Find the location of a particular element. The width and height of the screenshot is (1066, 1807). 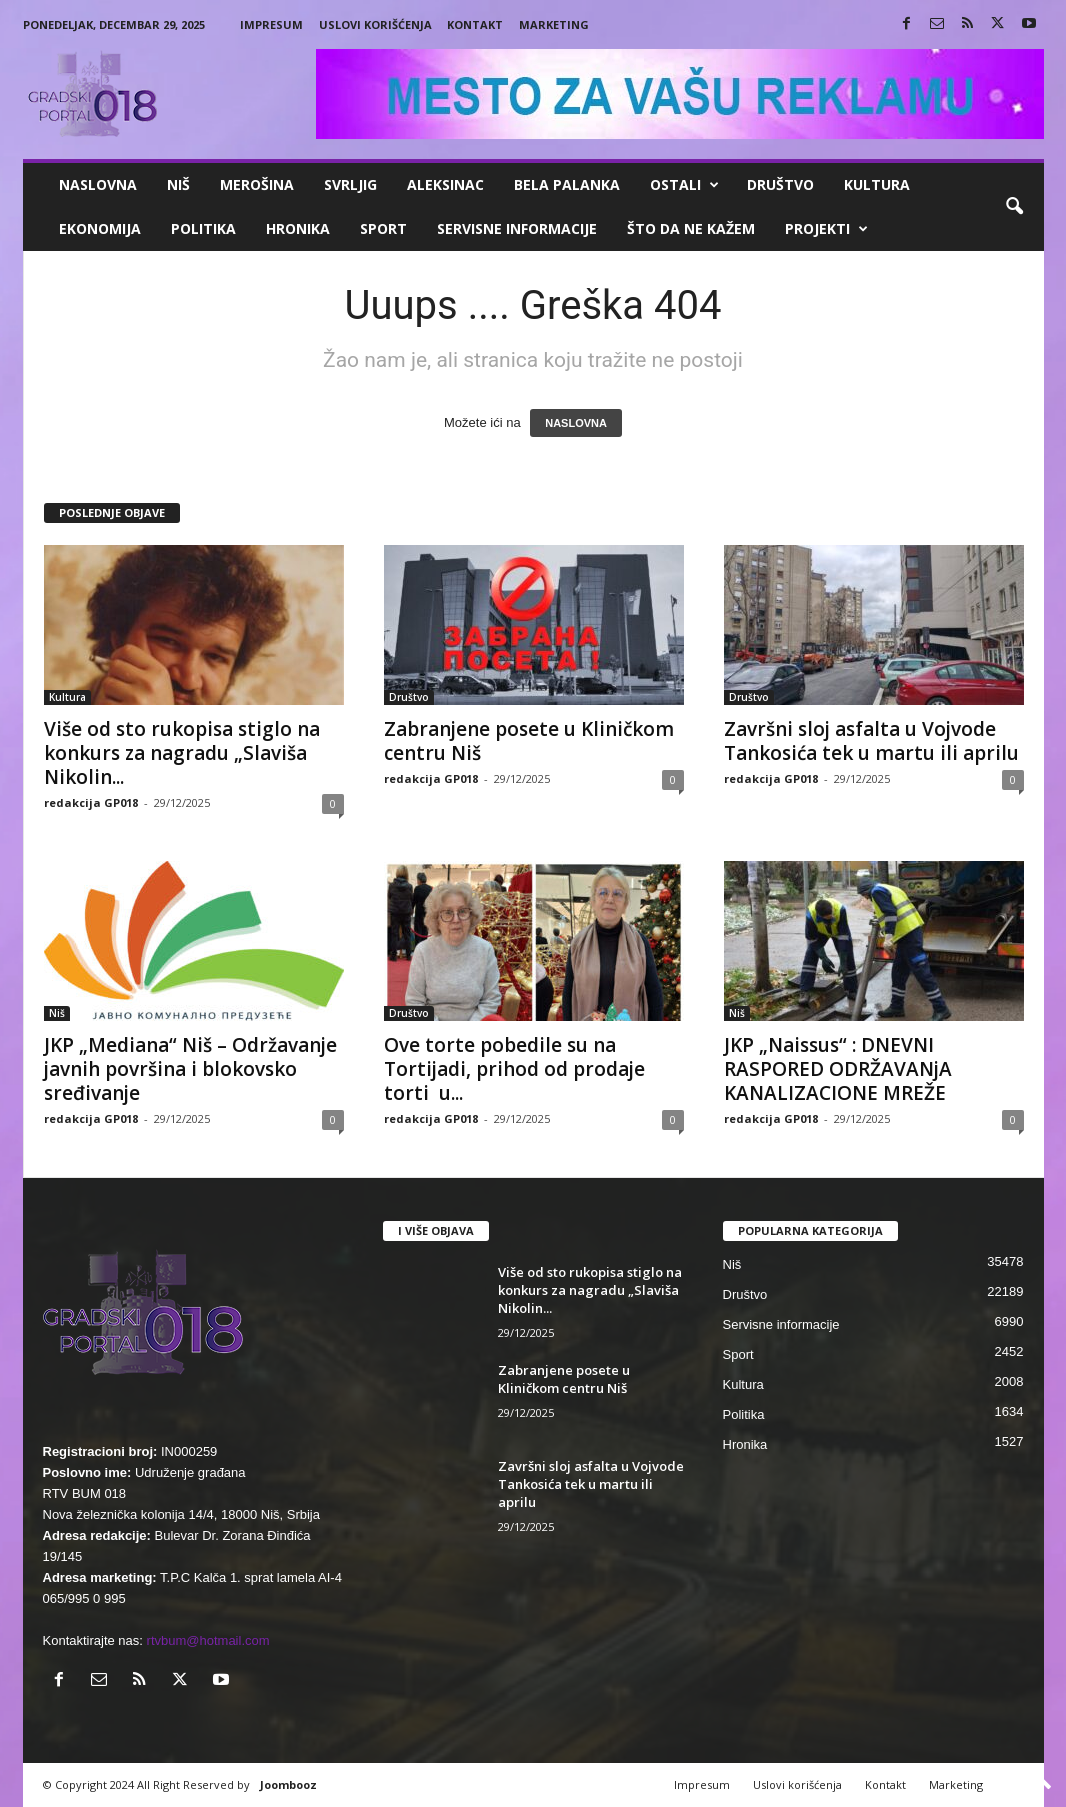

Sport is located at coordinates (383, 228).